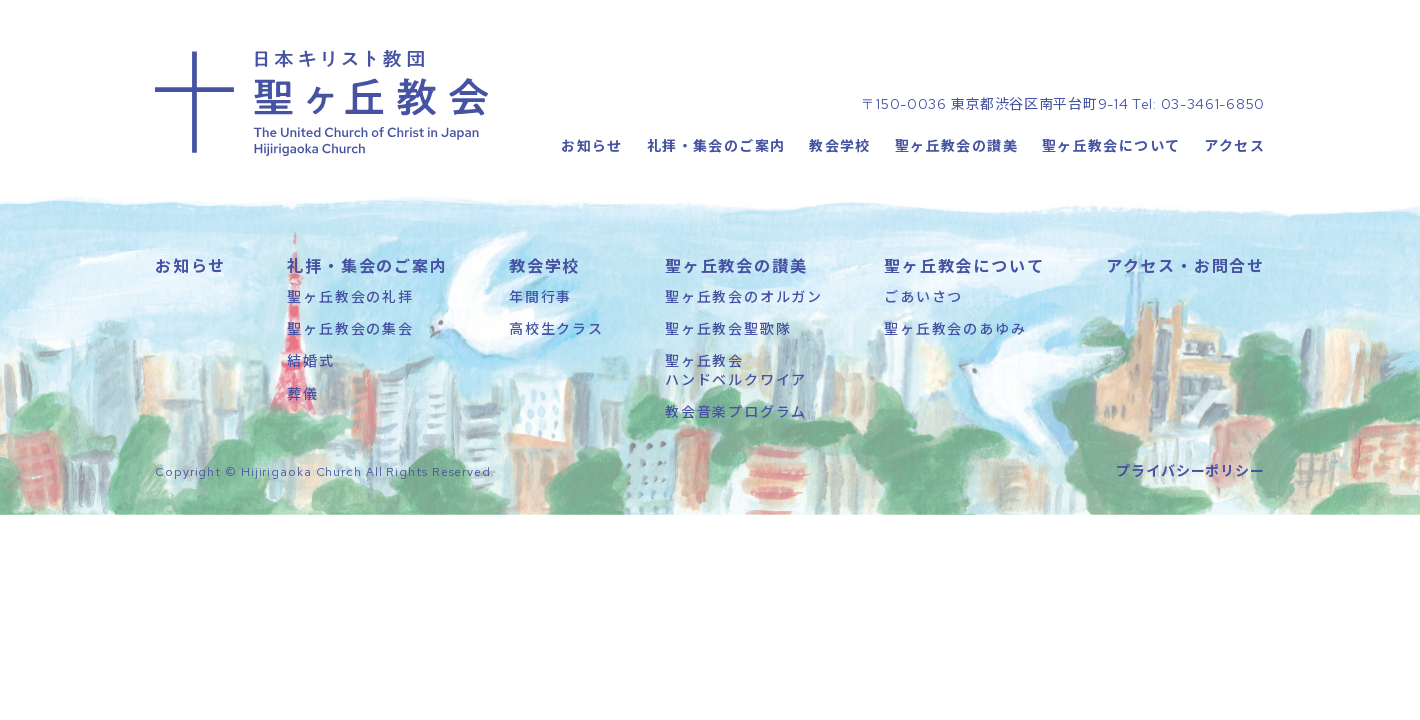 The height and width of the screenshot is (720, 1420). Describe the element at coordinates (350, 296) in the screenshot. I see `聖ヶ丘教会の礼拝` at that location.